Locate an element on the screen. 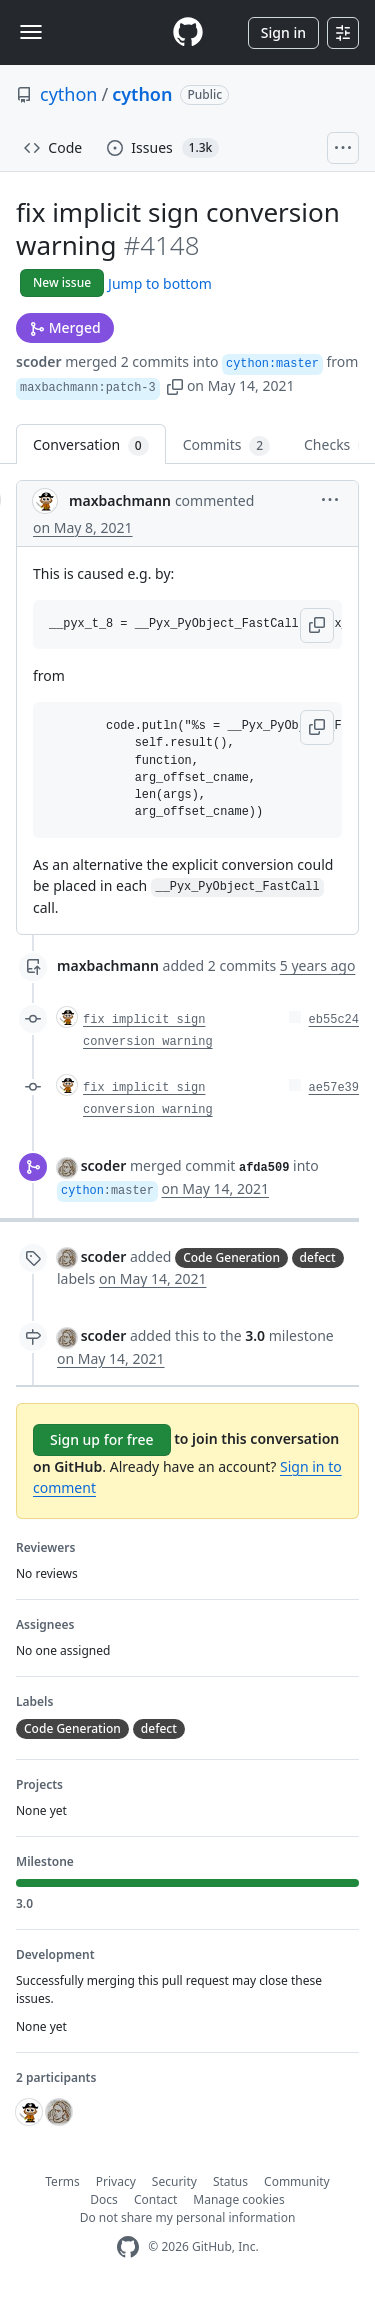 The width and height of the screenshot is (375, 2300). eb55c24 is located at coordinates (334, 1020).